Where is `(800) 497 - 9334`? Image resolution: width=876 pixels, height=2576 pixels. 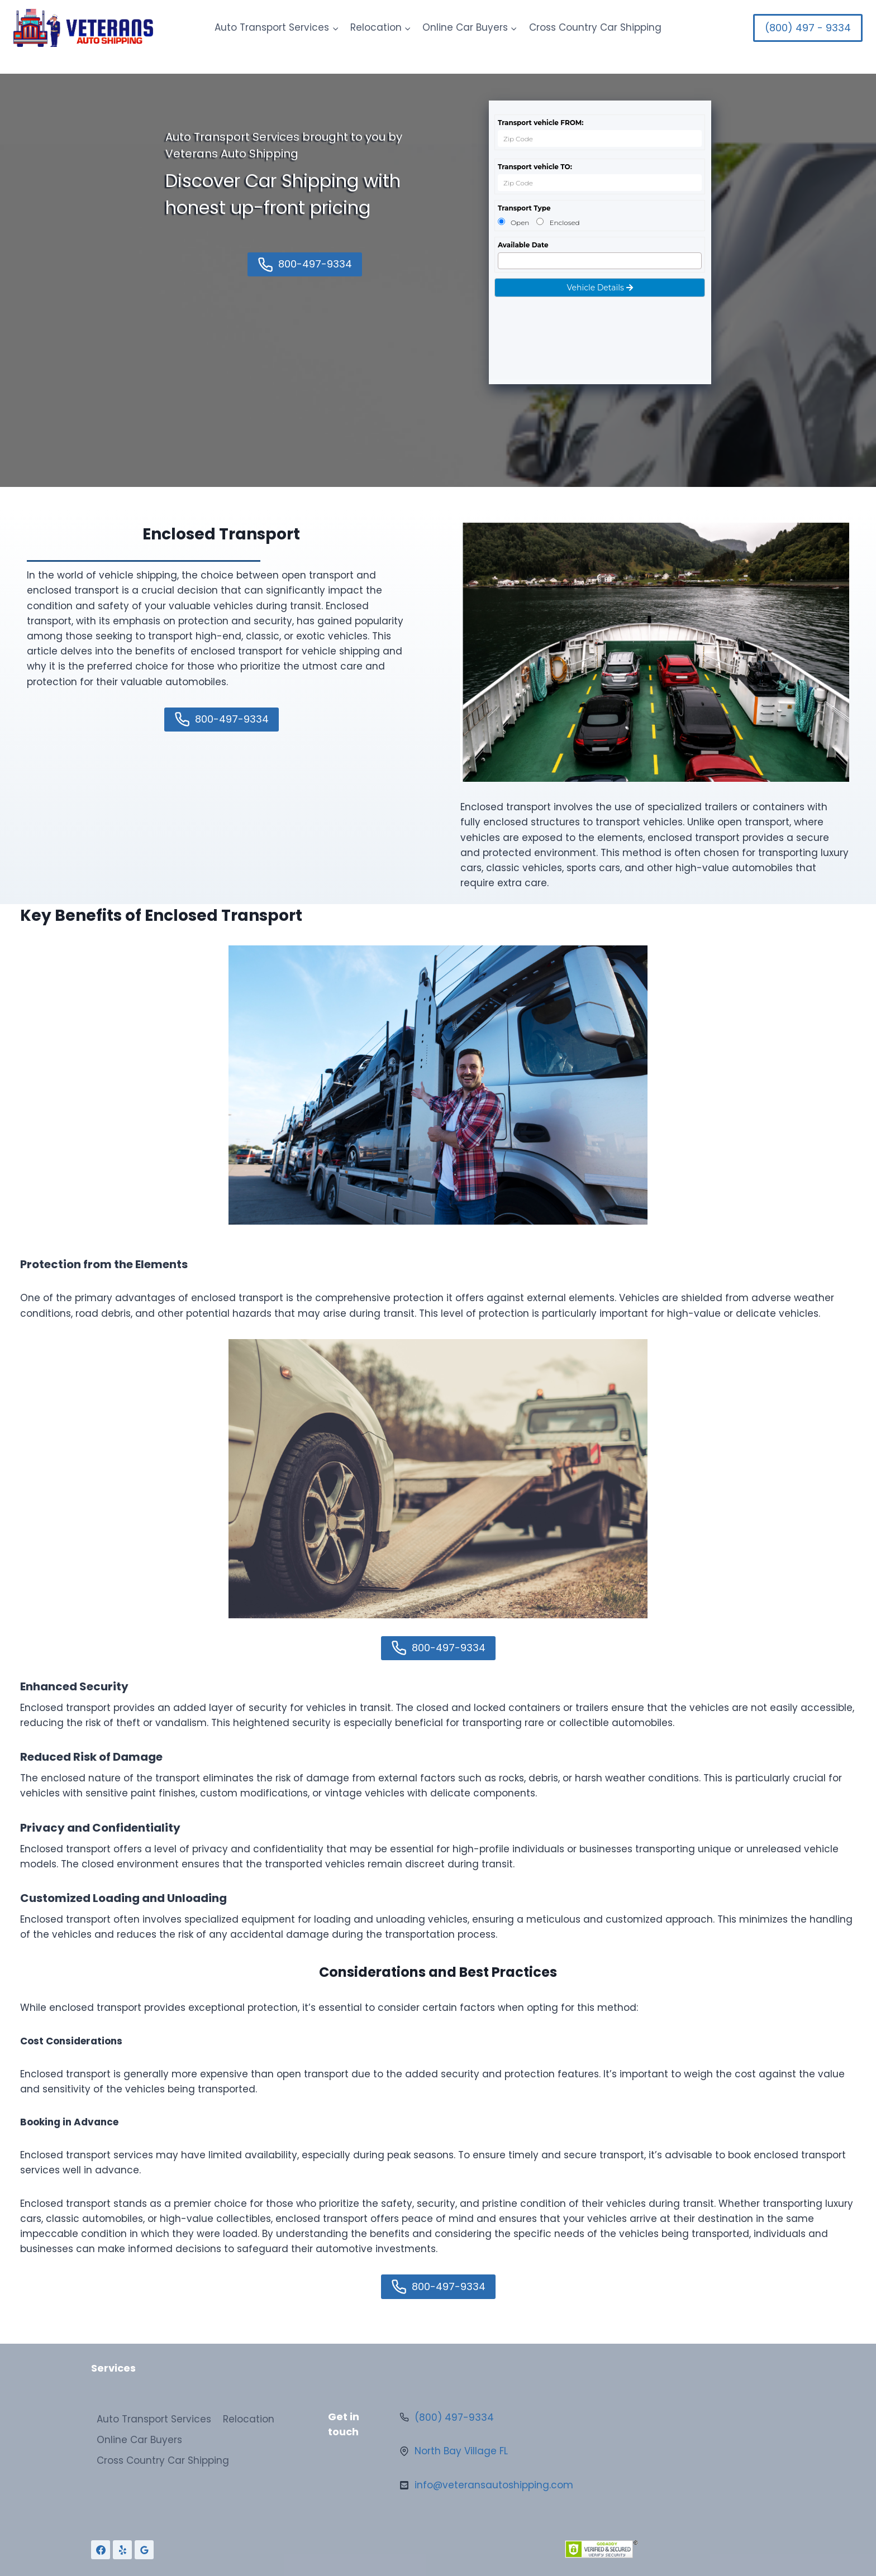 (800) 497 - 9334 is located at coordinates (808, 28).